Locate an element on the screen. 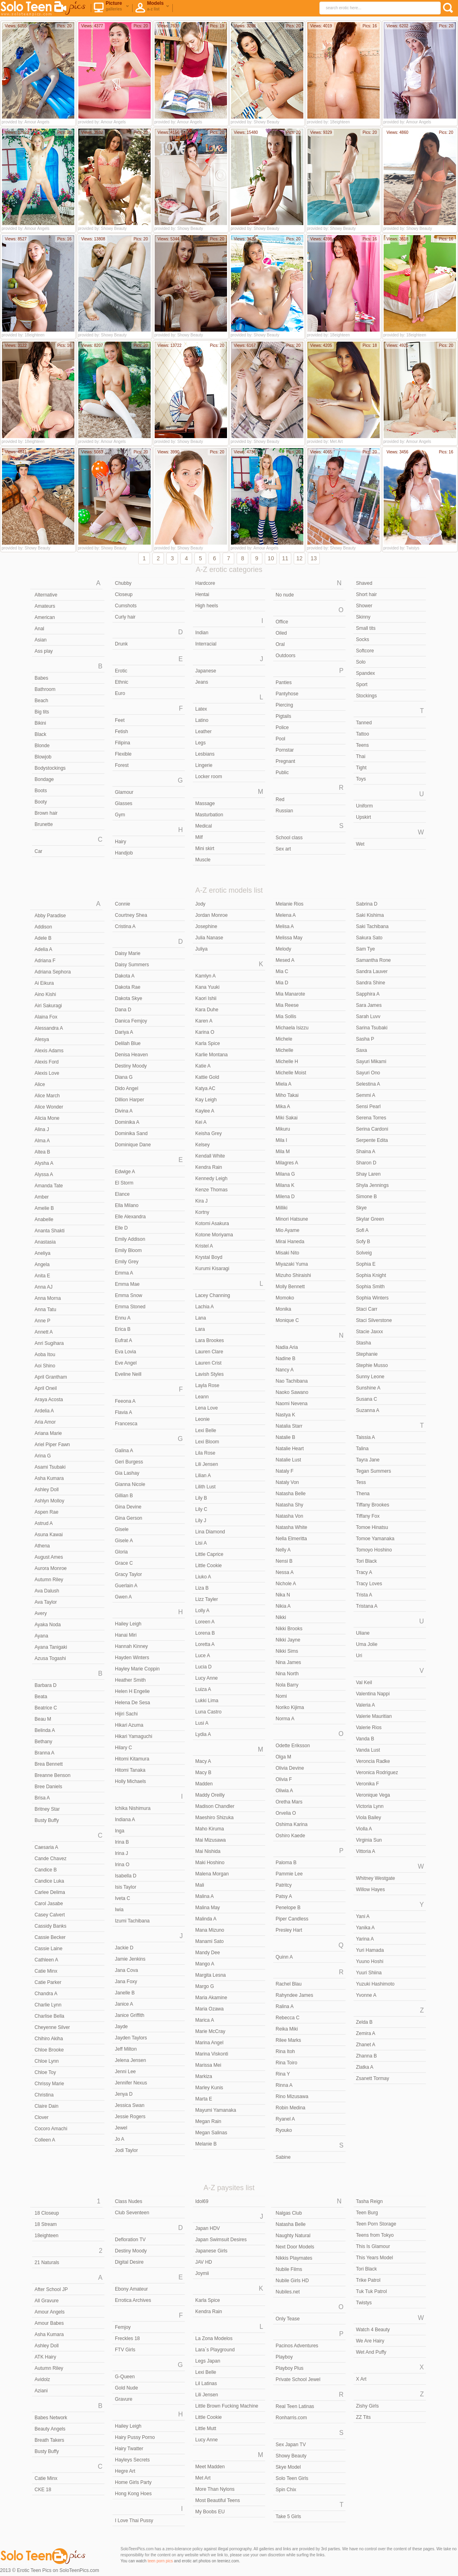 The width and height of the screenshot is (458, 2576). Lily C is located at coordinates (201, 1509).